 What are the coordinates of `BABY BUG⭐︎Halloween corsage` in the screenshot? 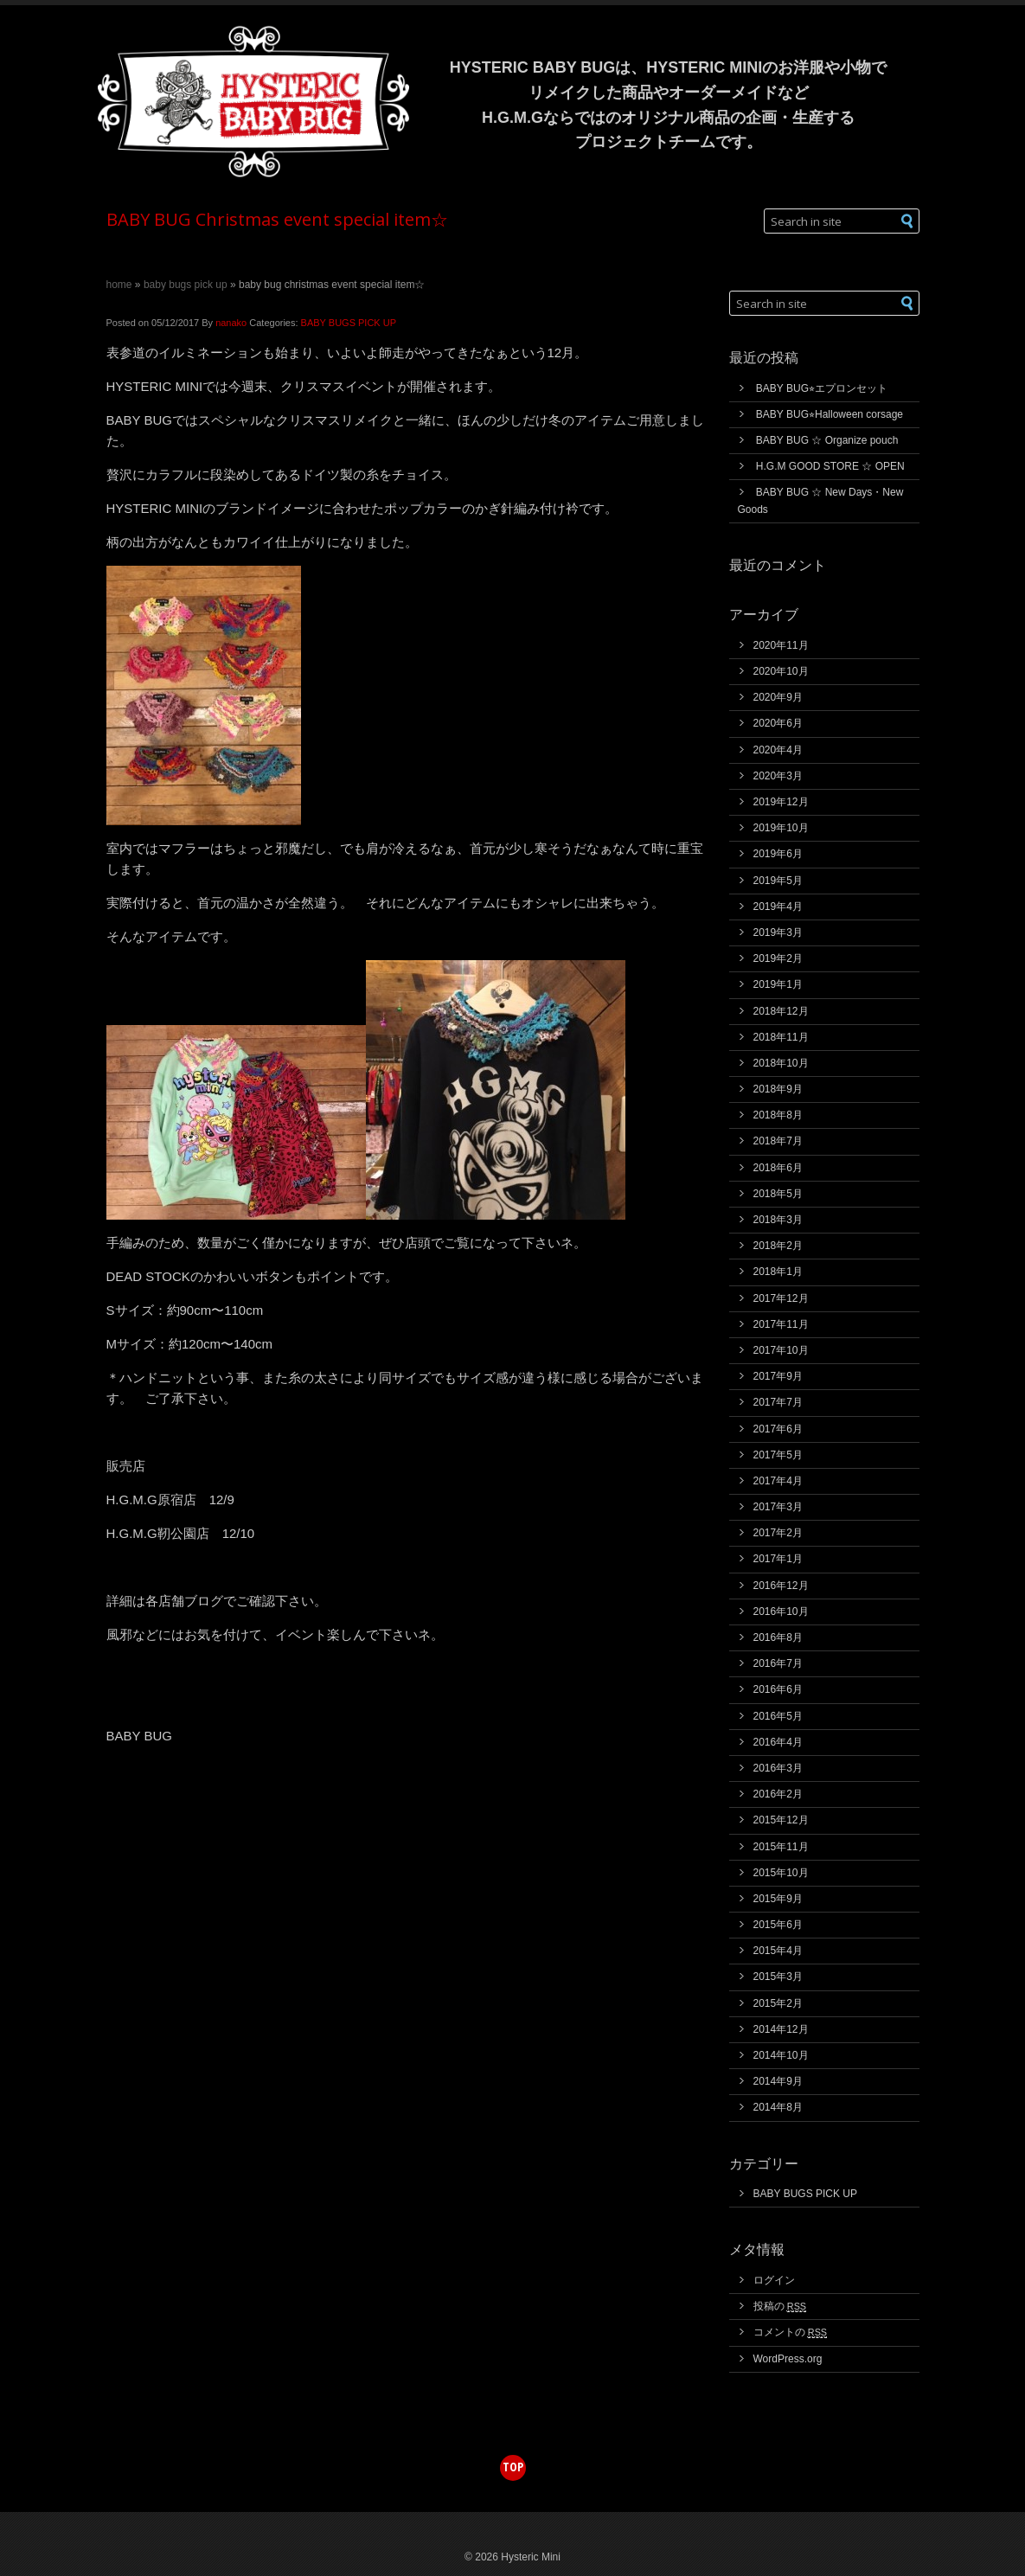 It's located at (829, 414).